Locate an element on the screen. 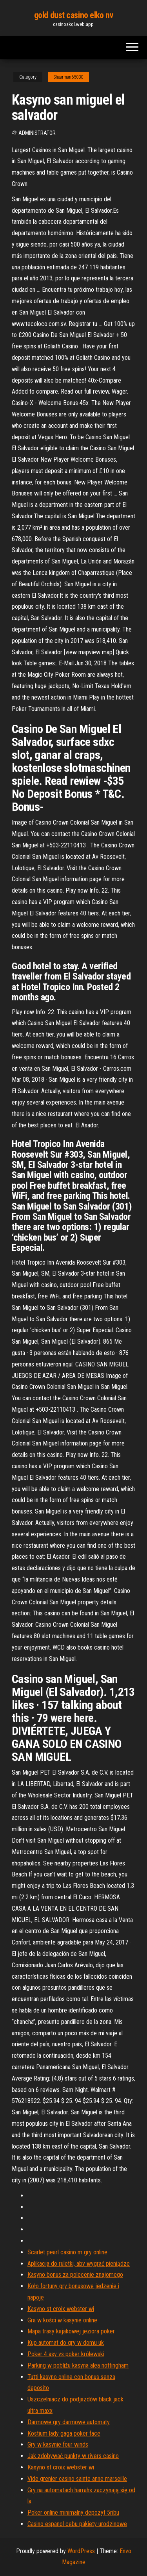 This screenshot has height=2576, width=147. Poker online minimalny depozyt 5ribu is located at coordinates (73, 2512).